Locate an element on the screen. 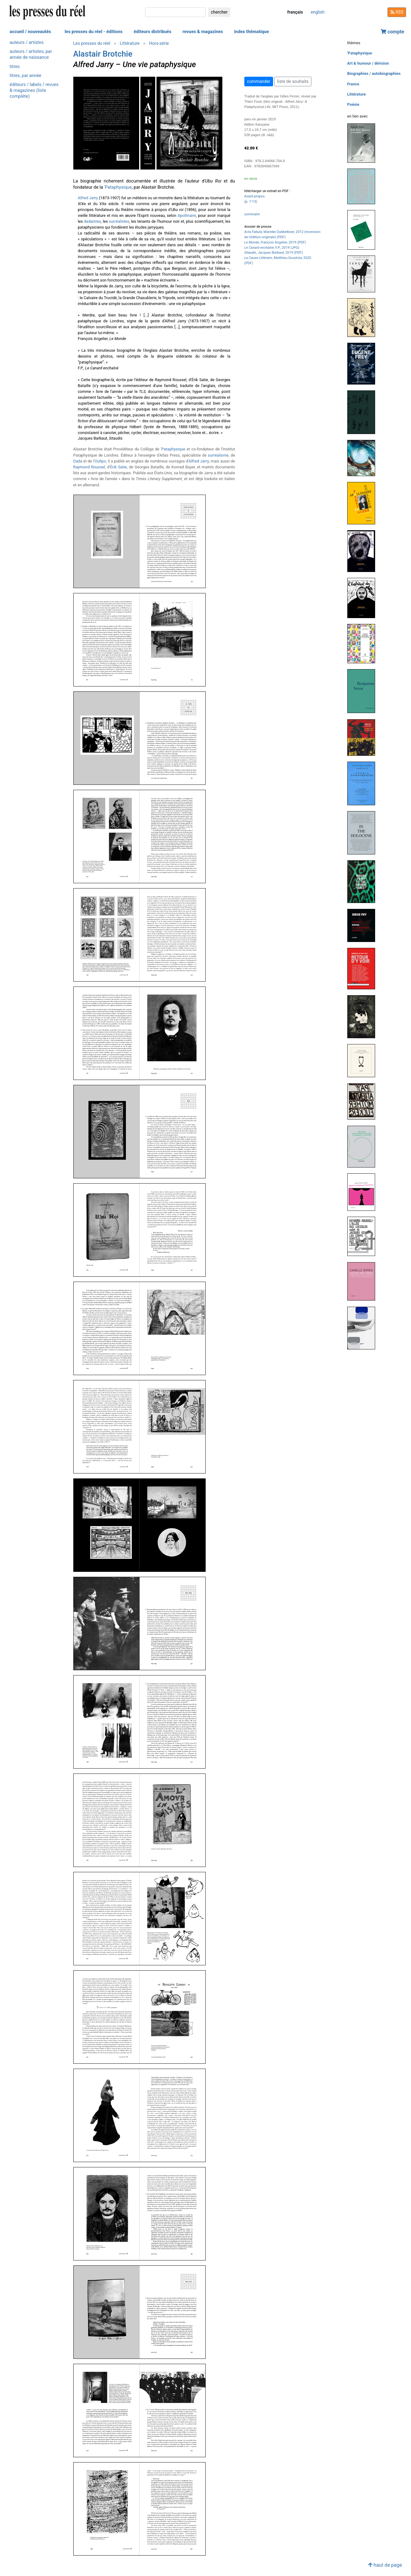 The width and height of the screenshot is (411, 2576). , F.P., 2019 (JPG) is located at coordinates (271, 248).